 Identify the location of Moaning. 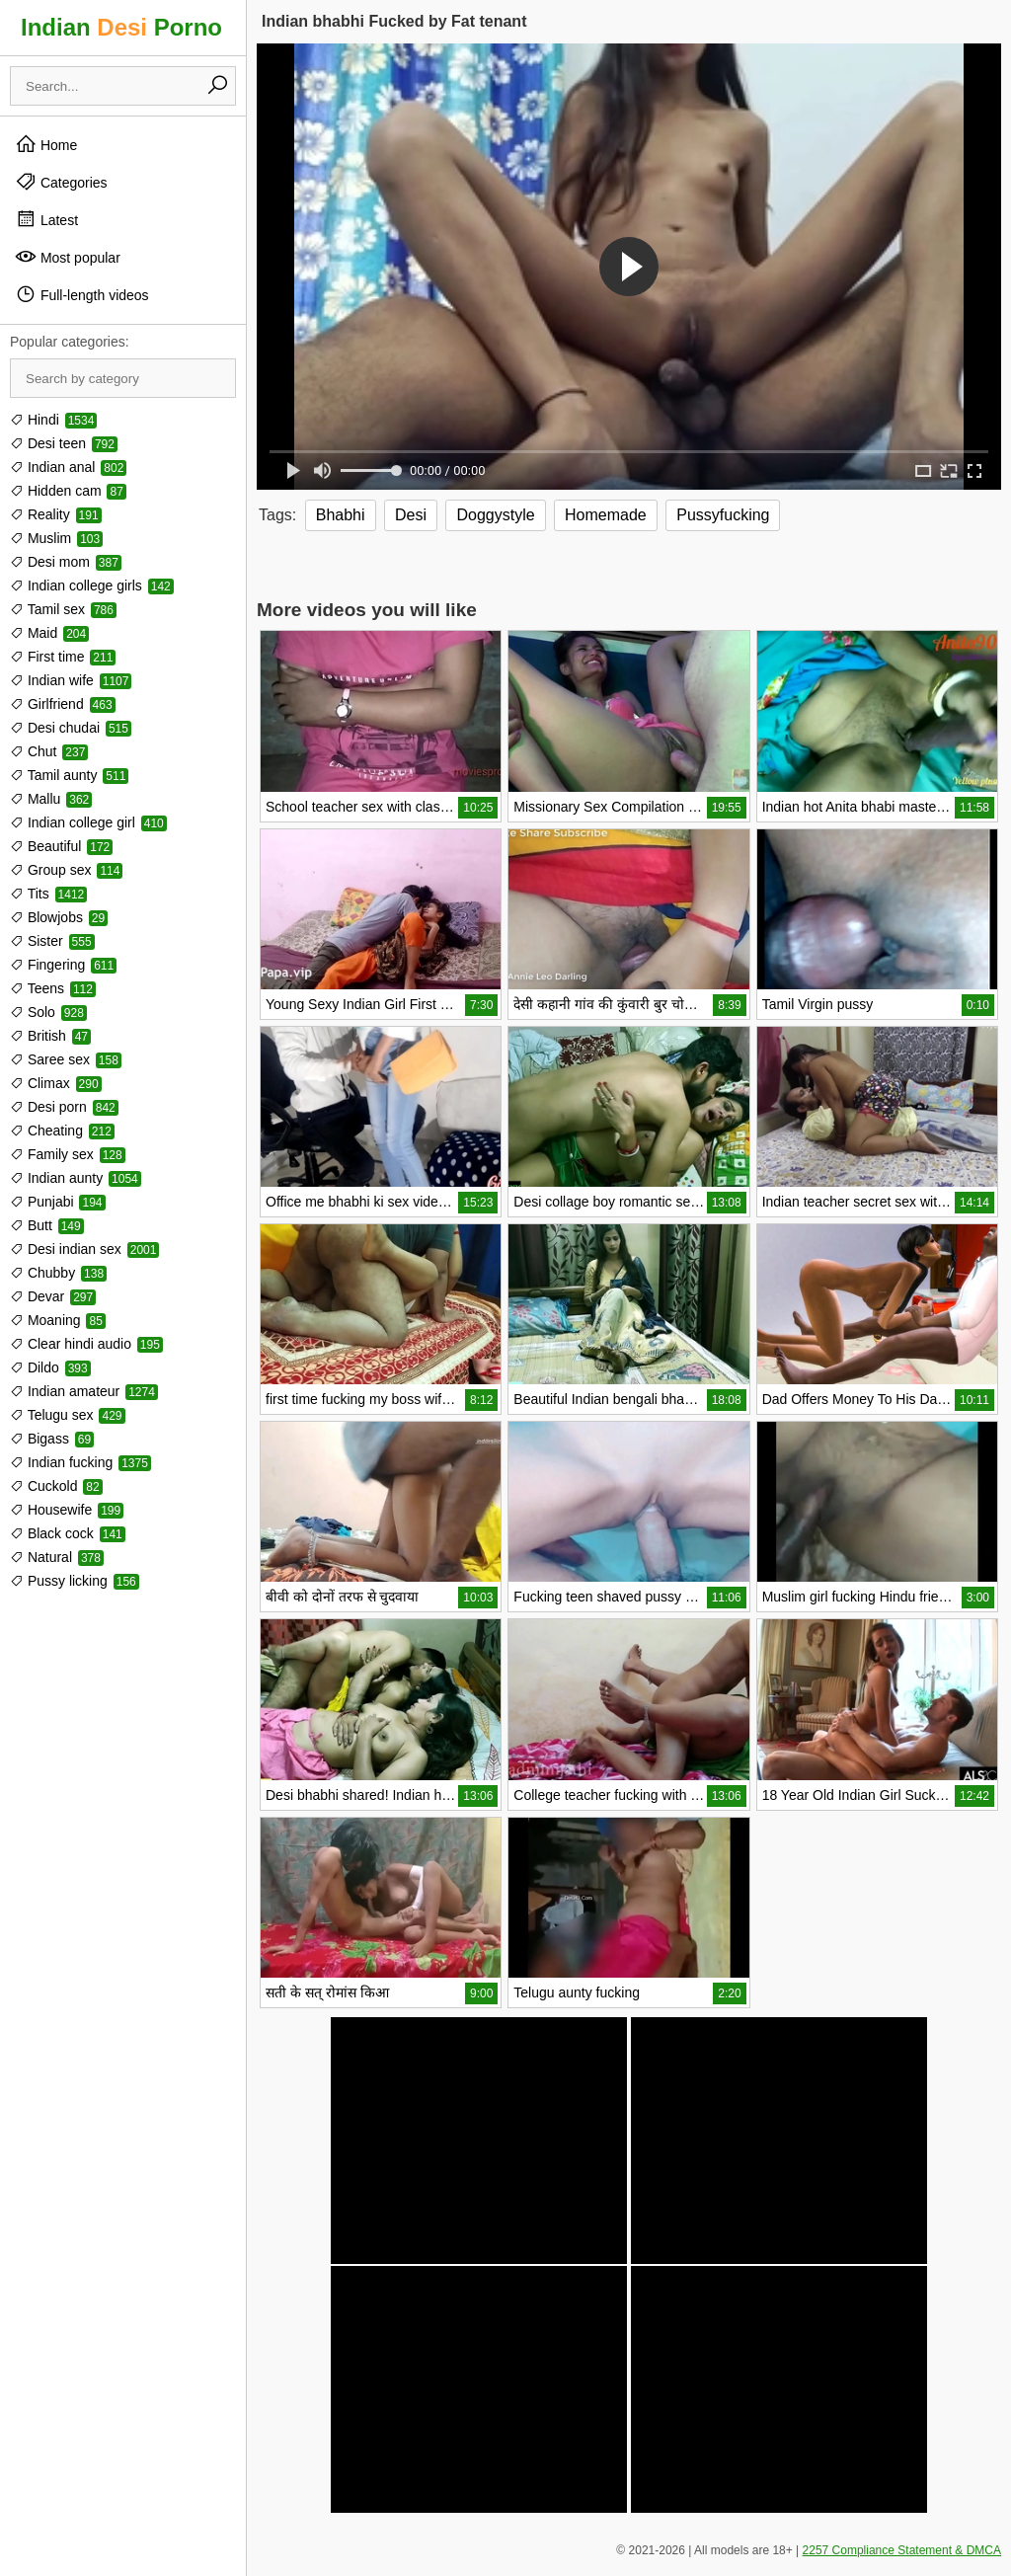
(58, 1320).